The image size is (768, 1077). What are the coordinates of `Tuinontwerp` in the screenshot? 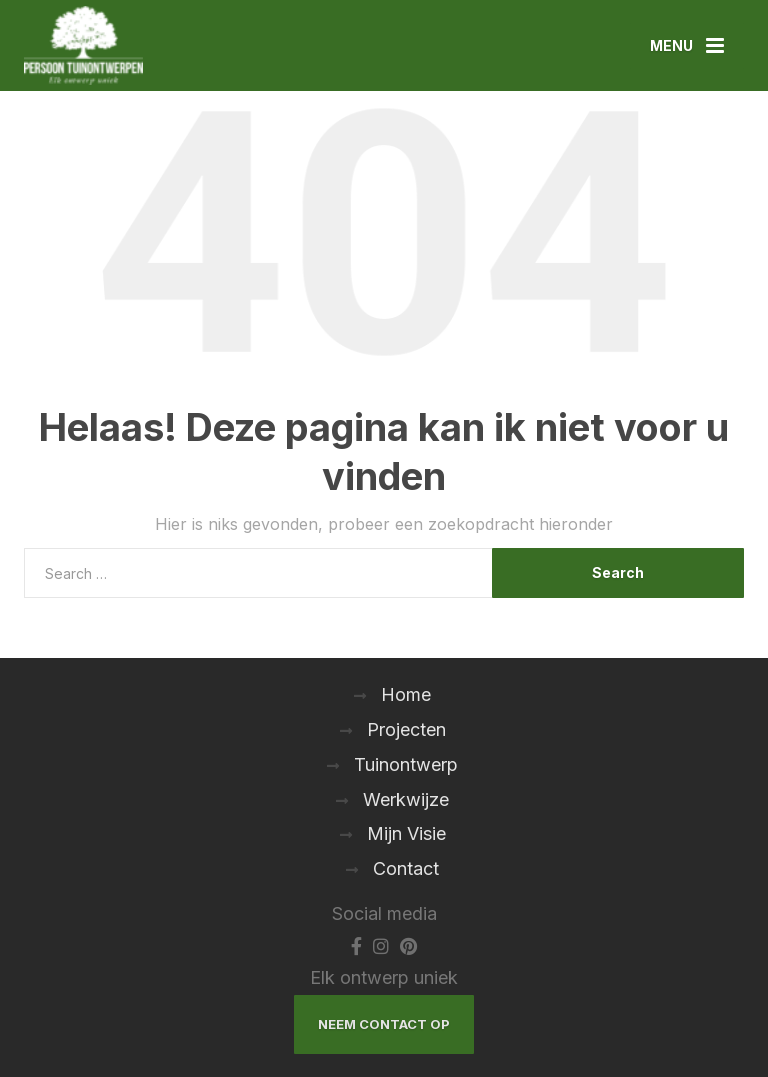 It's located at (406, 764).